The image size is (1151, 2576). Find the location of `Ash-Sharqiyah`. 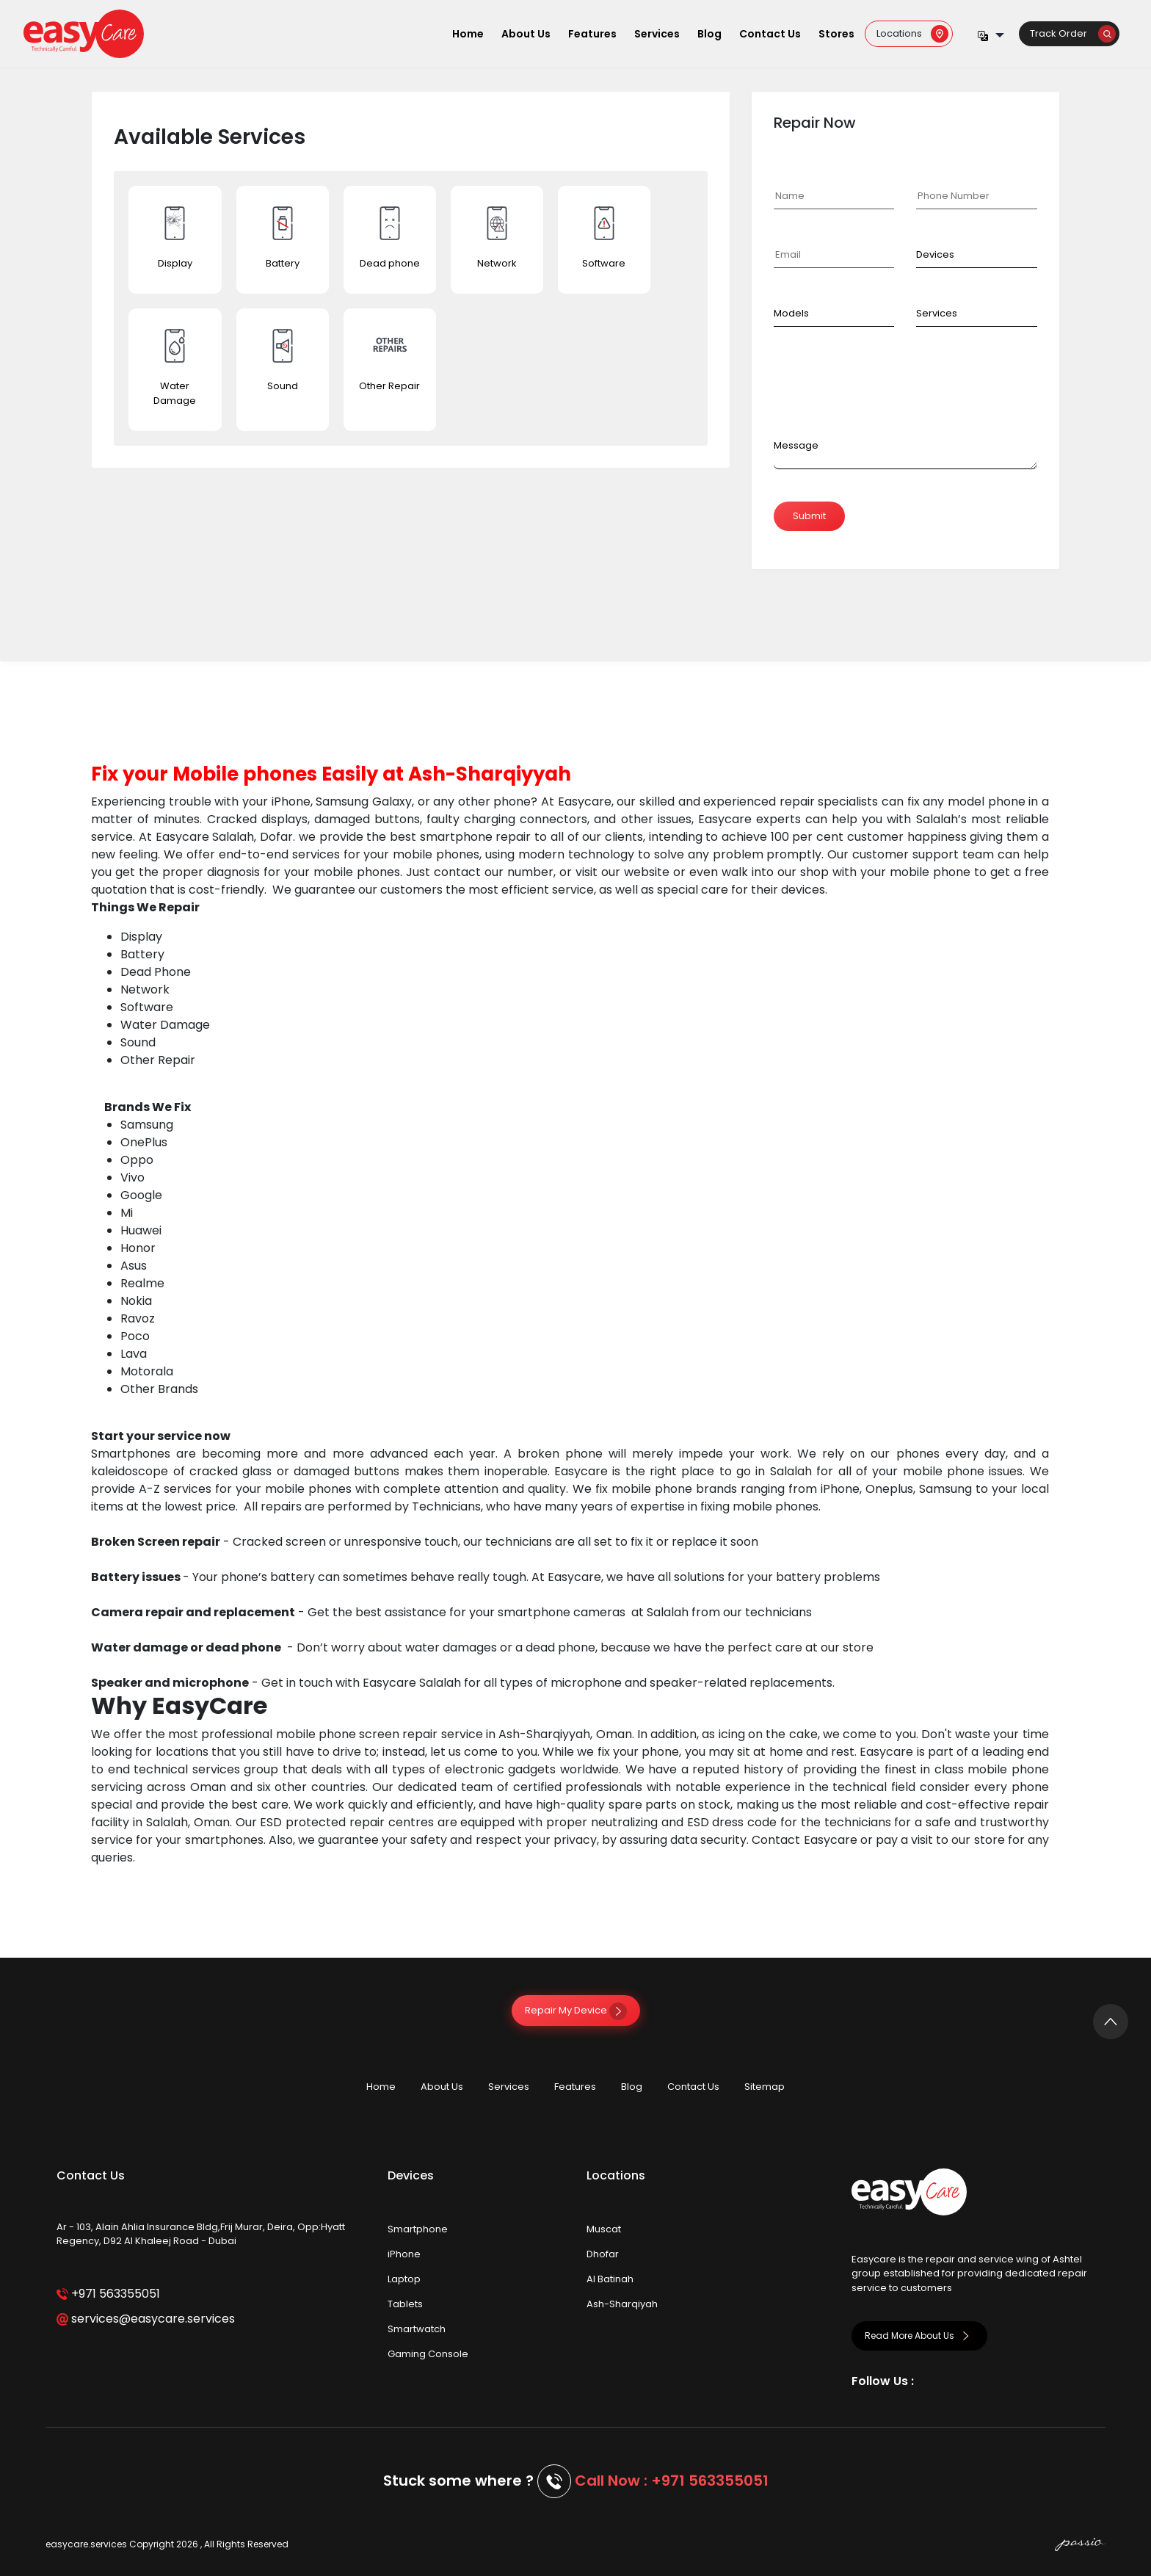

Ash-Sharqiyah is located at coordinates (622, 2304).